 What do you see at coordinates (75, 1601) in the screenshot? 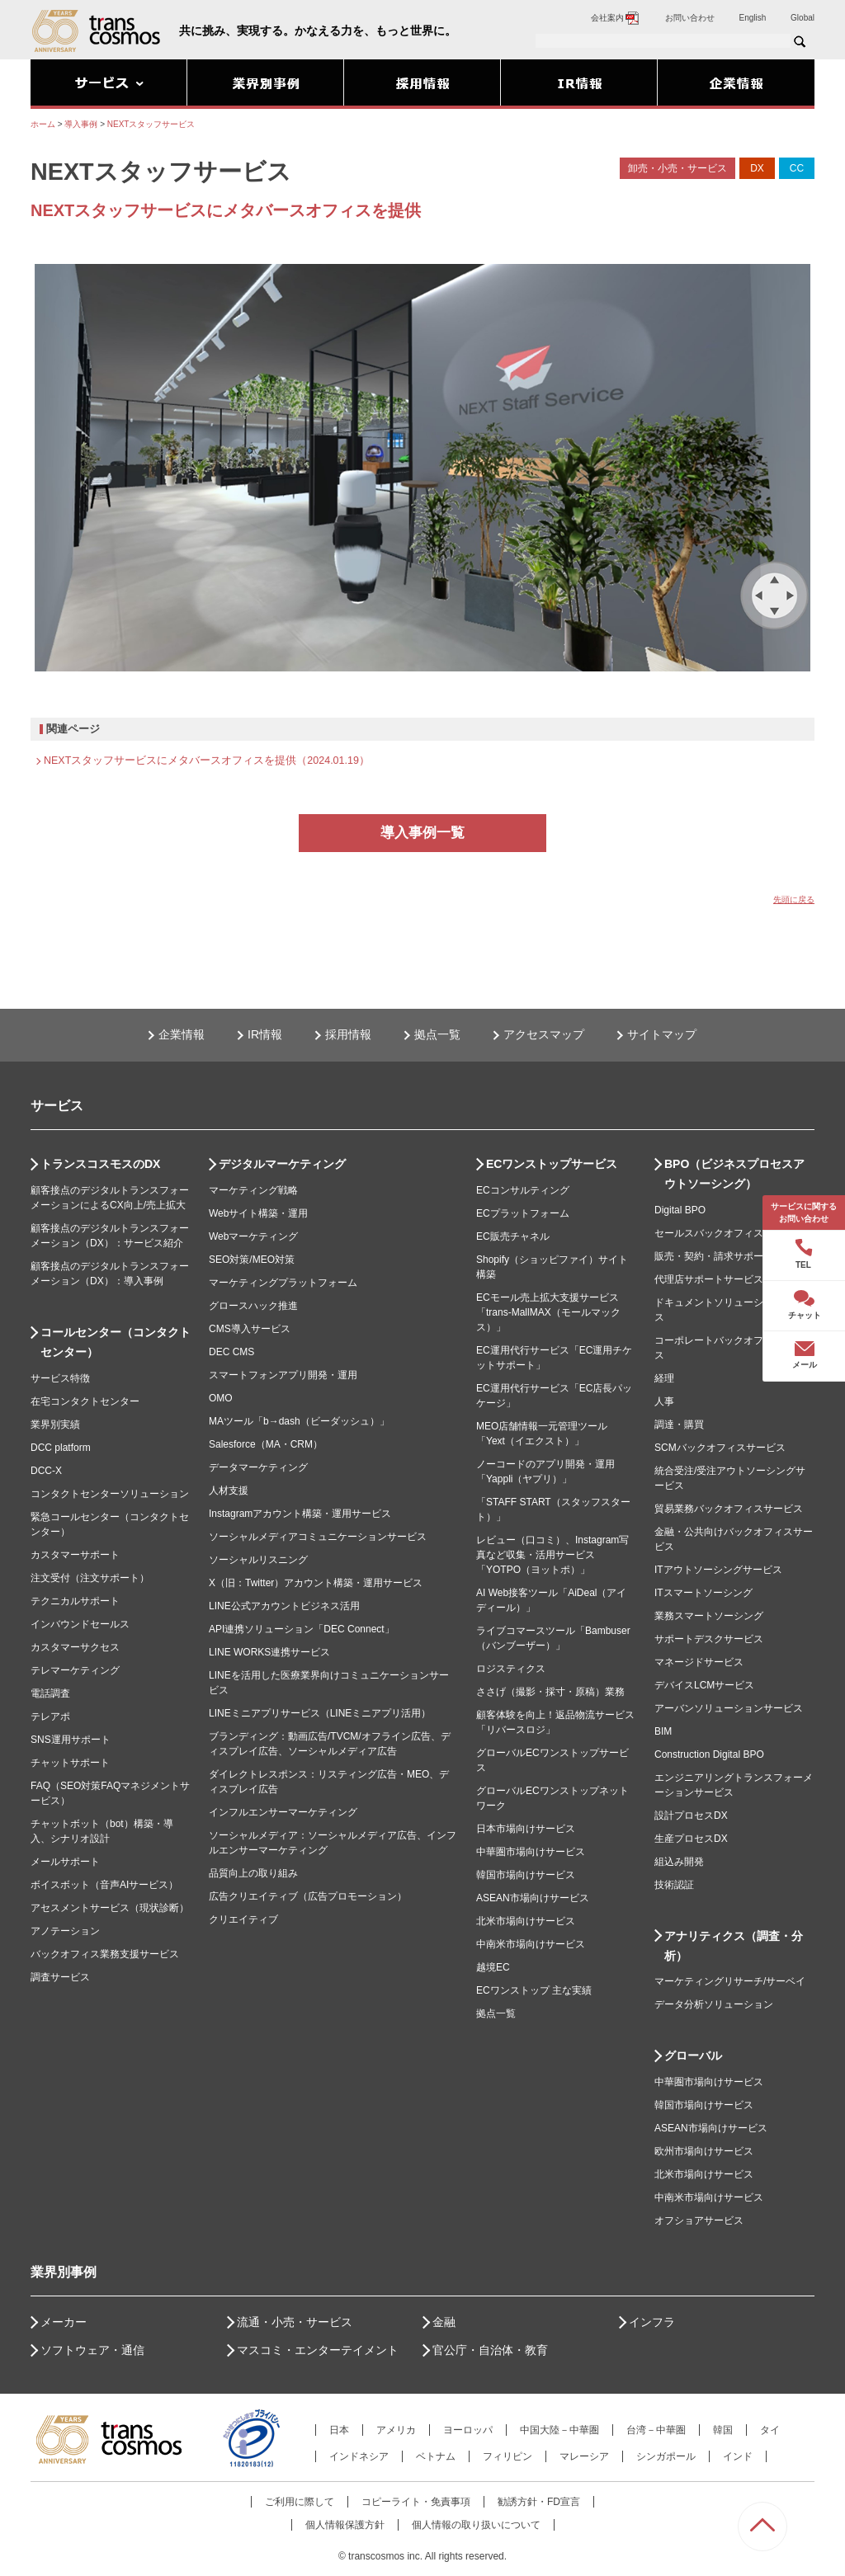
I see `テクニカルサポート` at bounding box center [75, 1601].